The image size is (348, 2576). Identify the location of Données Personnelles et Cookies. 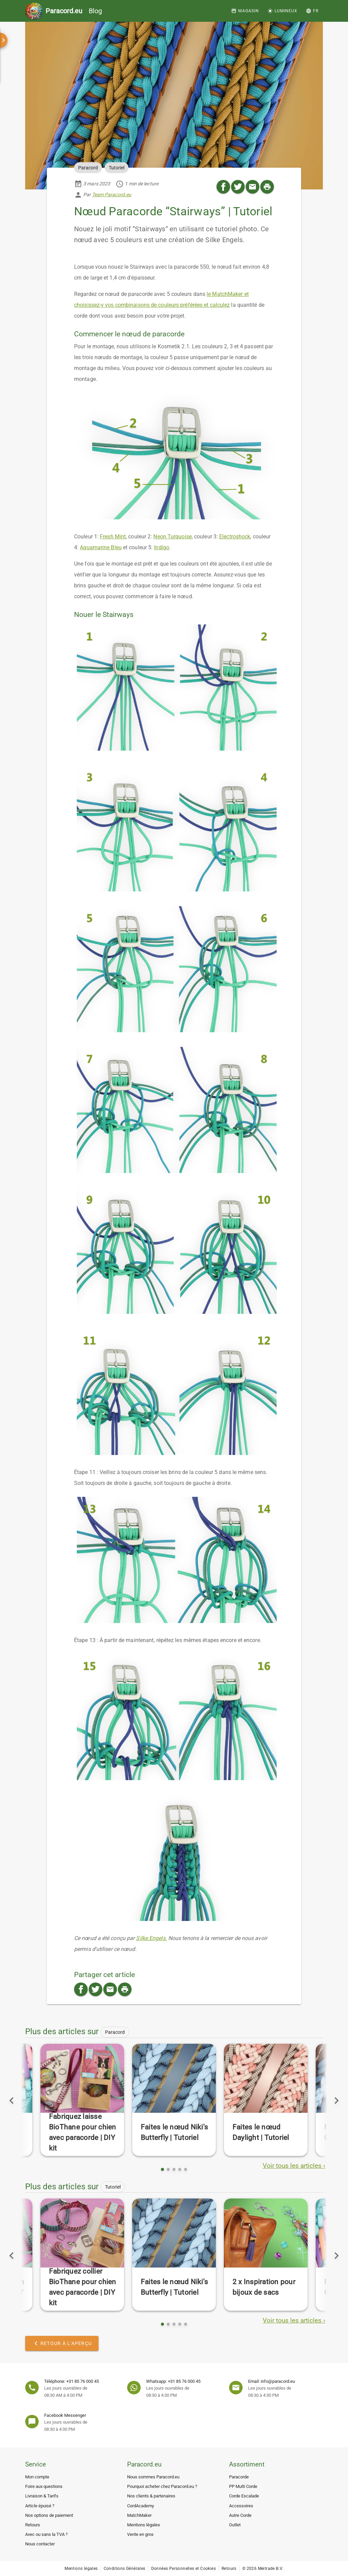
(183, 2568).